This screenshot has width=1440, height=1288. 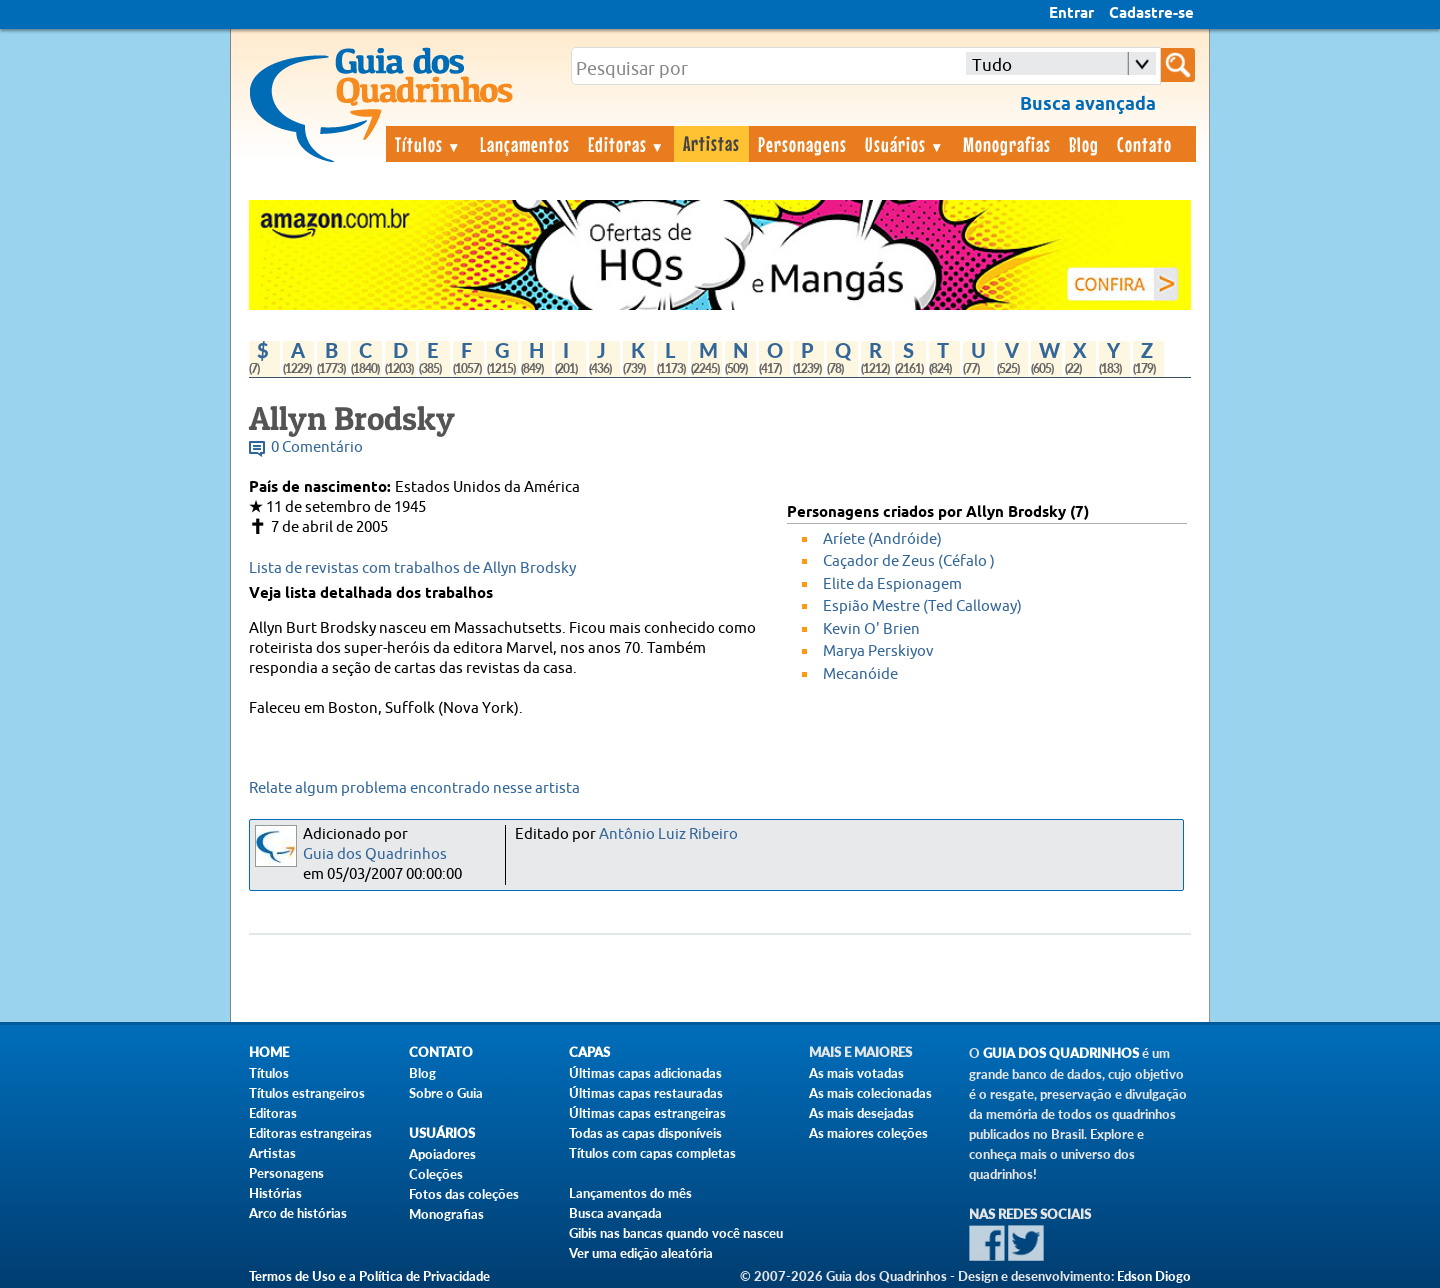 I want to click on Relate algum problema encontrado nesse artista, so click(x=414, y=788).